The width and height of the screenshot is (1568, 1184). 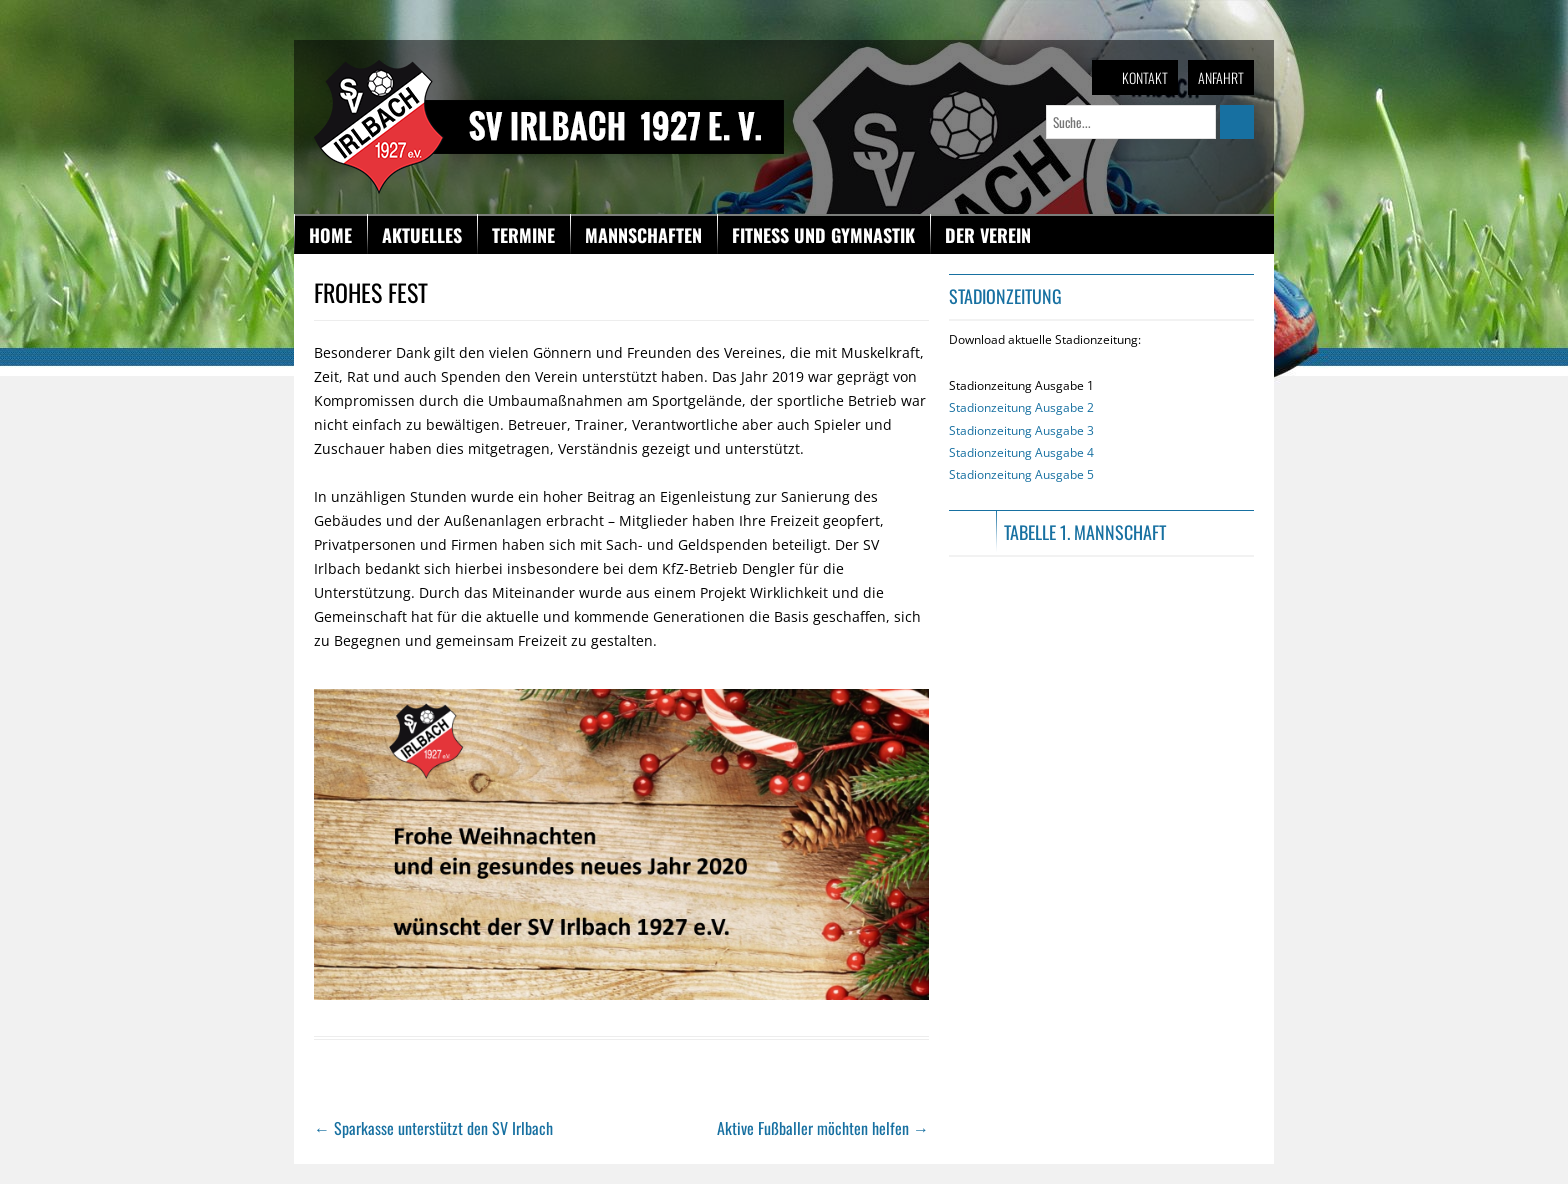 I want to click on Stadionzeitung Ausgabe 2, so click(x=1021, y=407).